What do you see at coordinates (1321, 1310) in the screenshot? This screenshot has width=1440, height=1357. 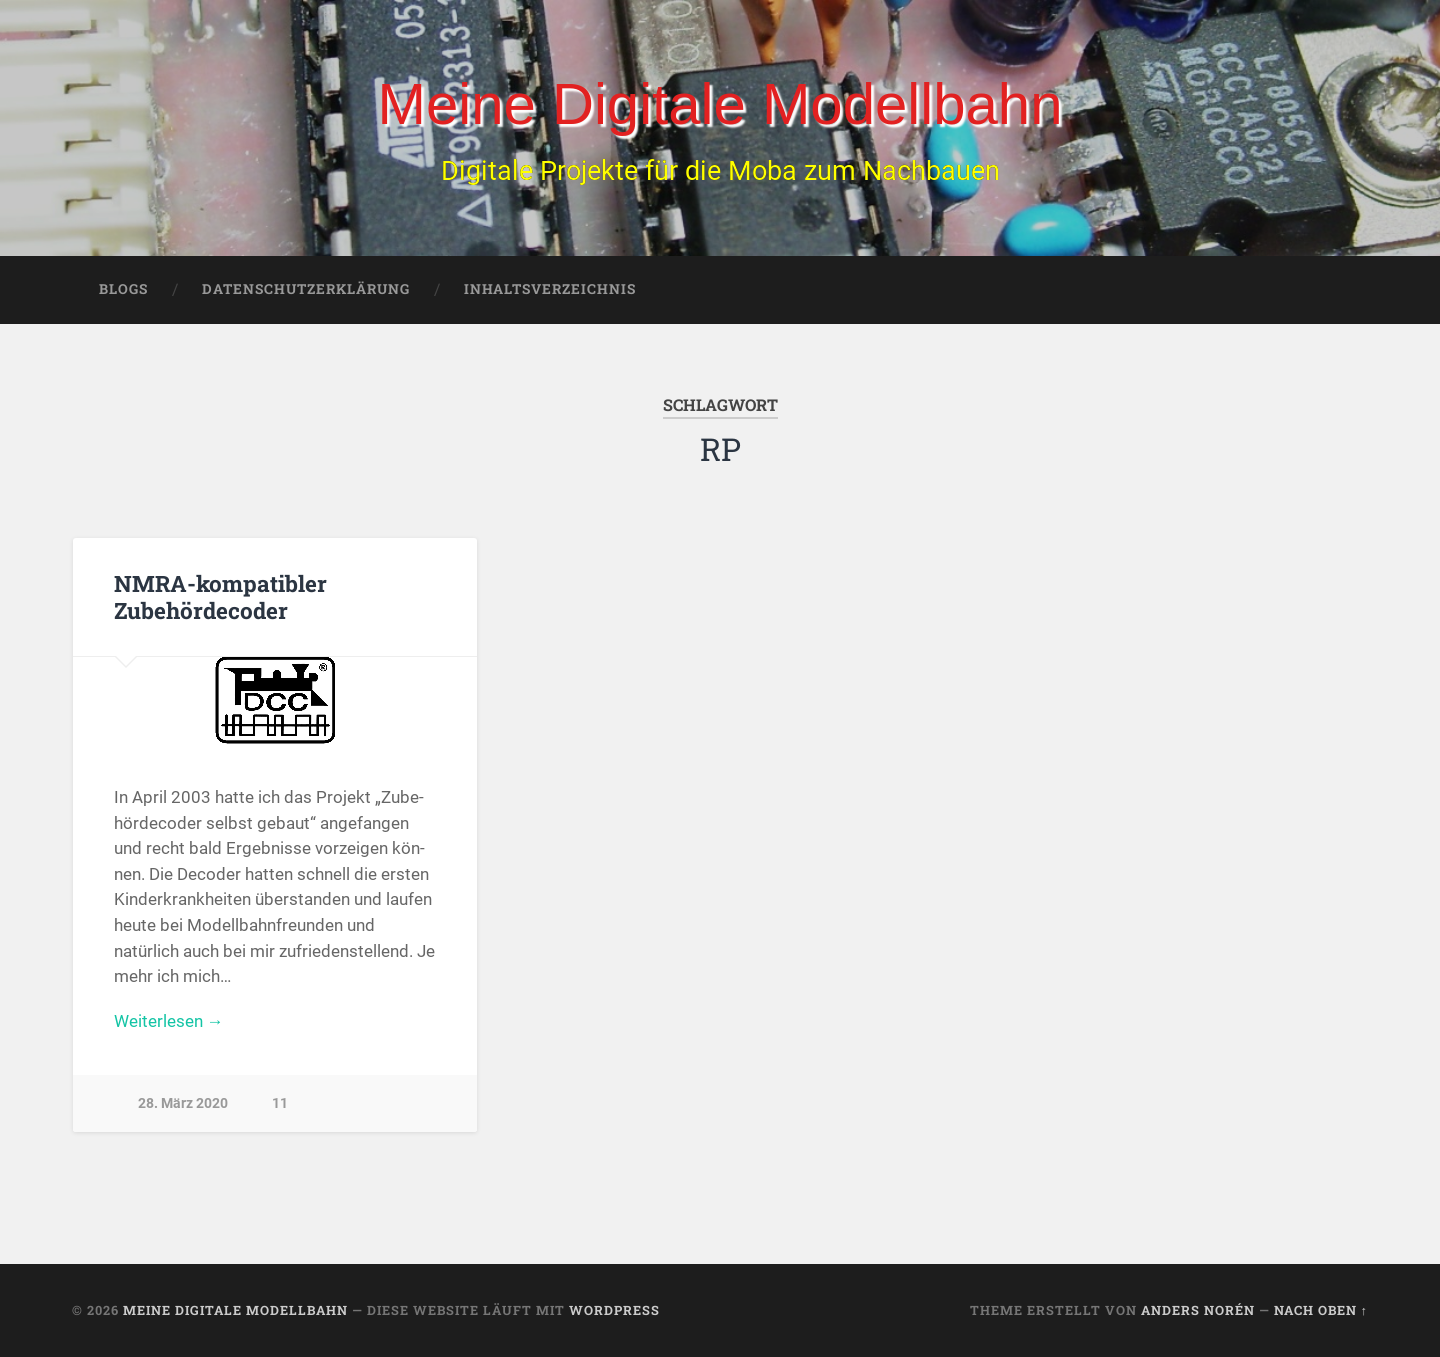 I see `Nach oben ↑` at bounding box center [1321, 1310].